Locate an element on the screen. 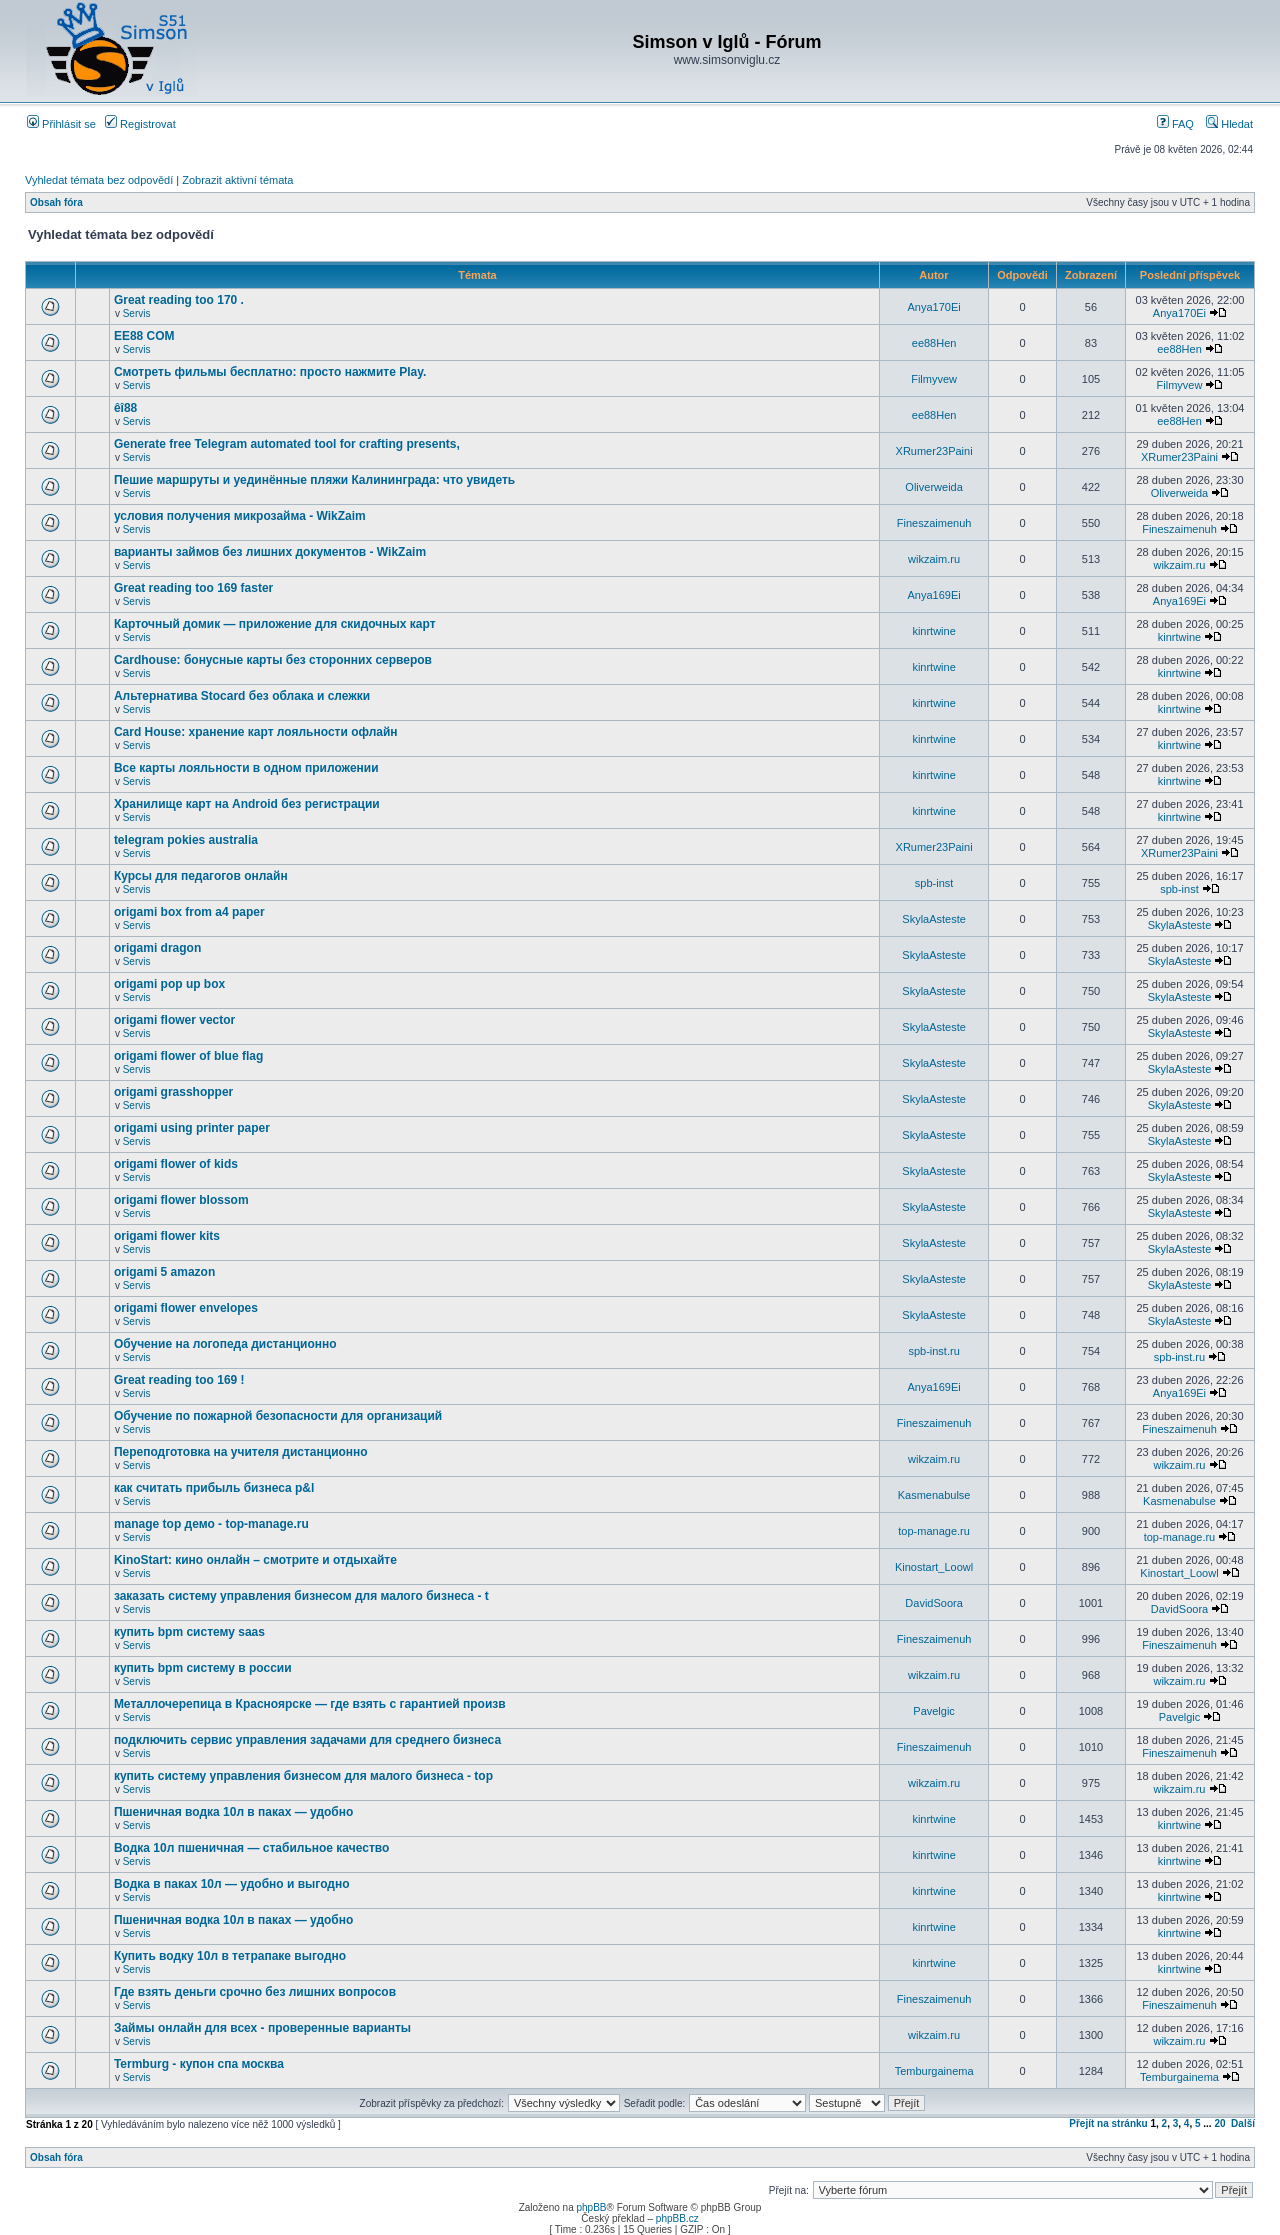 Image resolution: width=1280 pixels, height=2235 pixels. купить bpm систему в россии is located at coordinates (203, 1668).